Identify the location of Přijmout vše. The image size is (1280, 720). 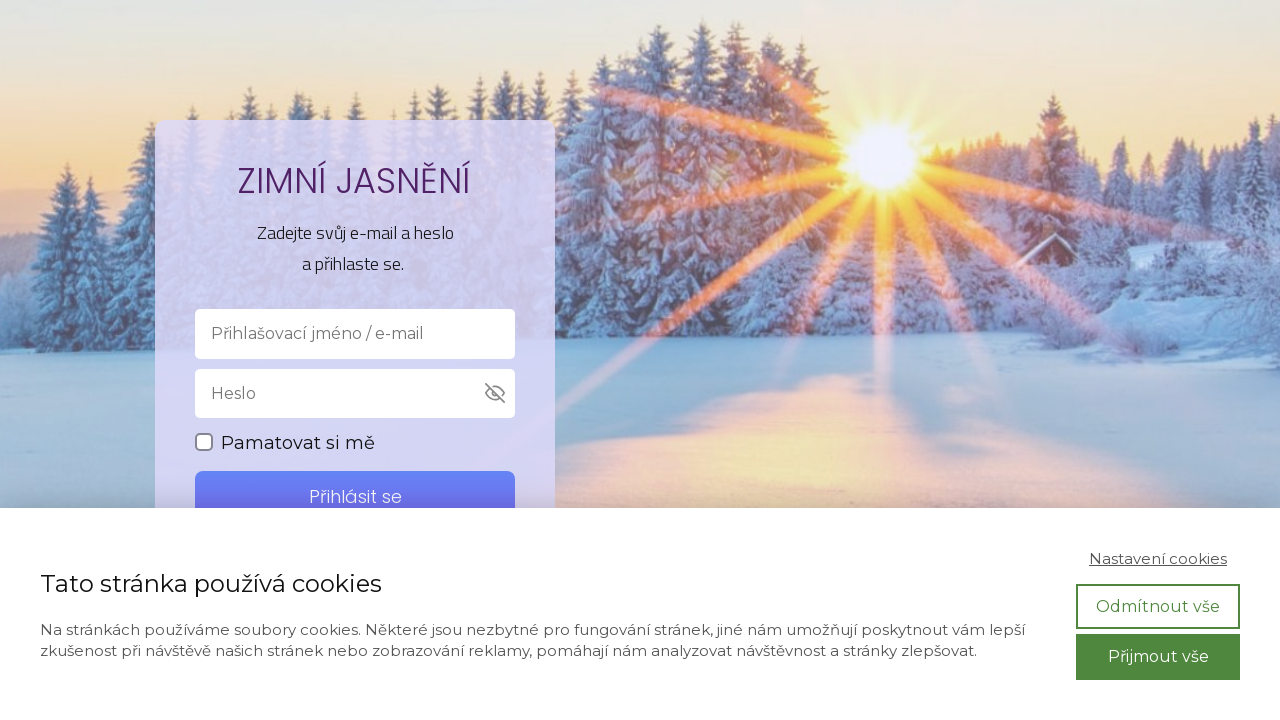
(1158, 656).